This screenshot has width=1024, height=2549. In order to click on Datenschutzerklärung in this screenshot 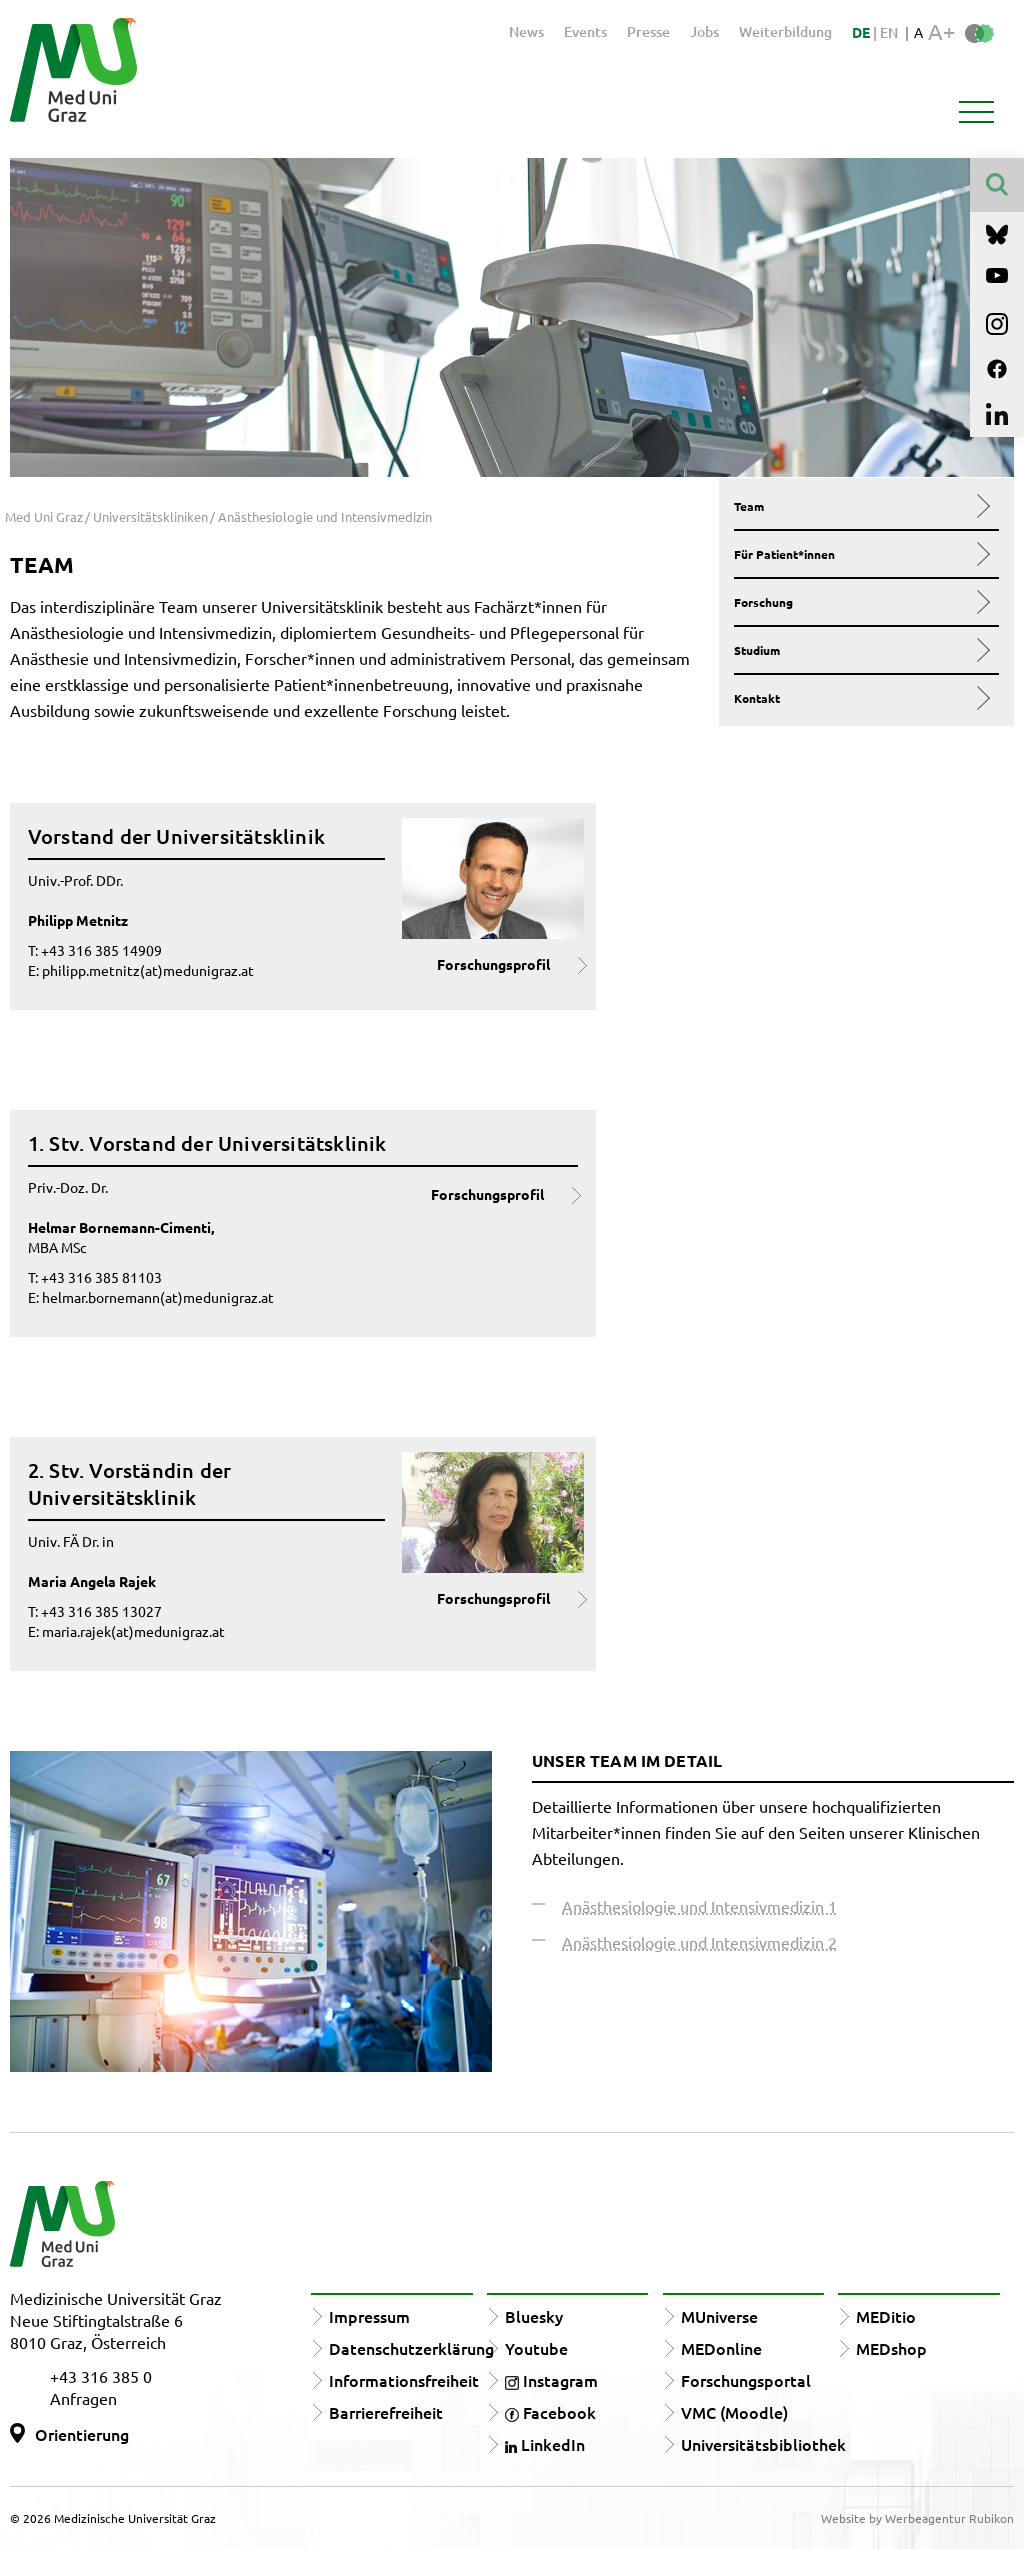, I will do `click(411, 2348)`.